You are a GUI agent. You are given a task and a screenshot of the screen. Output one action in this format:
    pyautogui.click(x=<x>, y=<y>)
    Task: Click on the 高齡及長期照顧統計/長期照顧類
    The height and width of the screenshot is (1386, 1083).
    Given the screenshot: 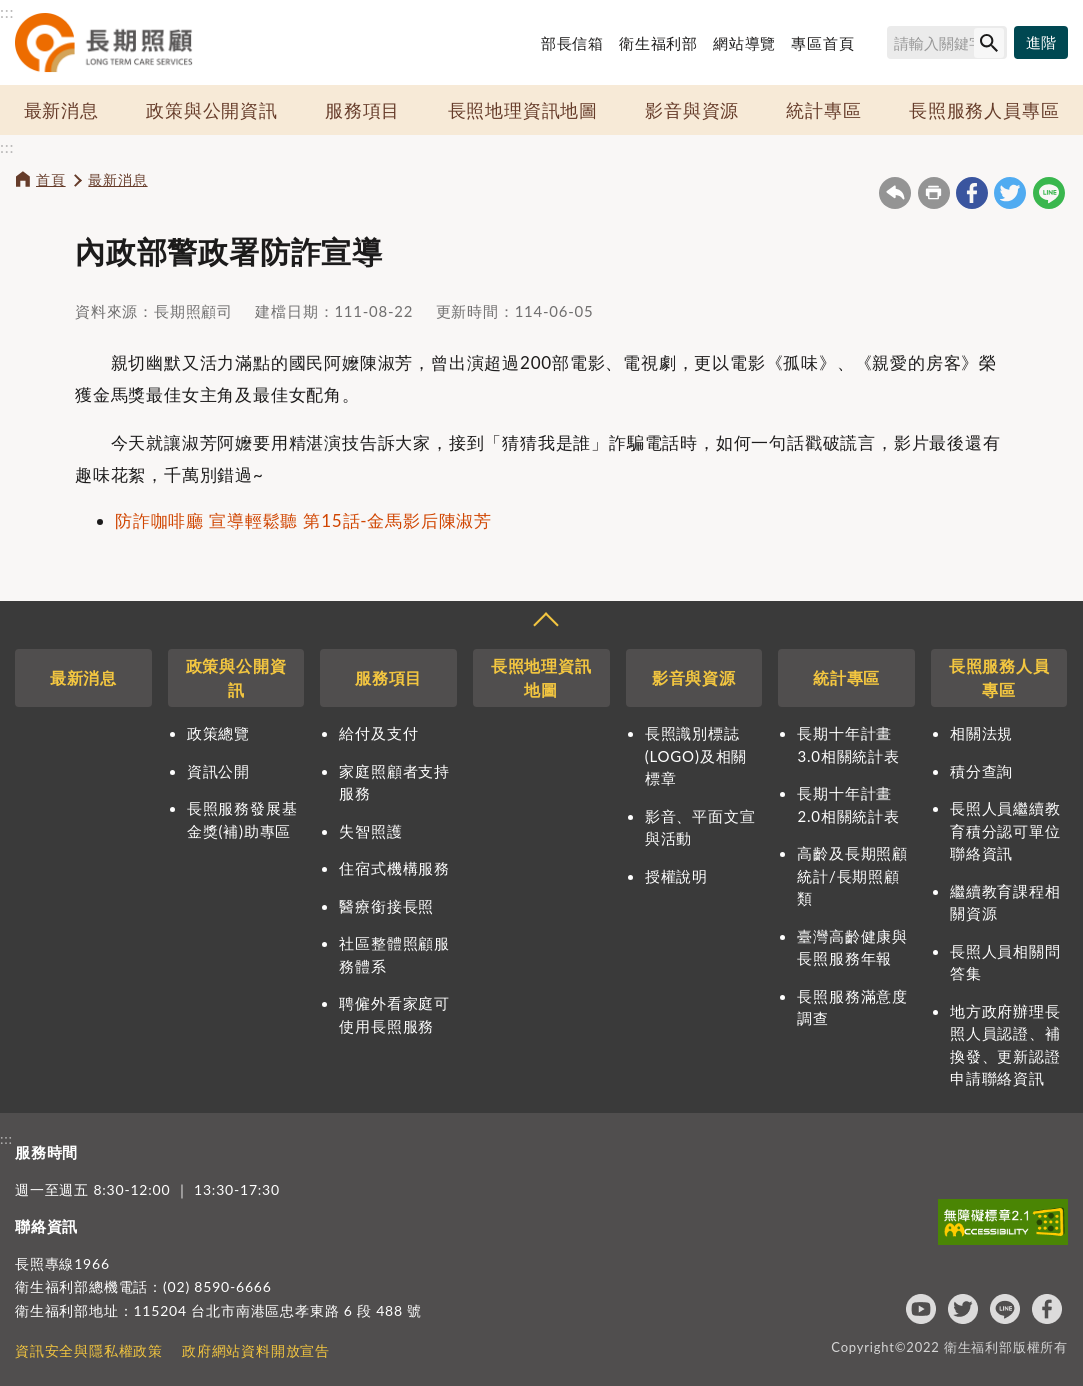 What is the action you would take?
    pyautogui.click(x=852, y=875)
    